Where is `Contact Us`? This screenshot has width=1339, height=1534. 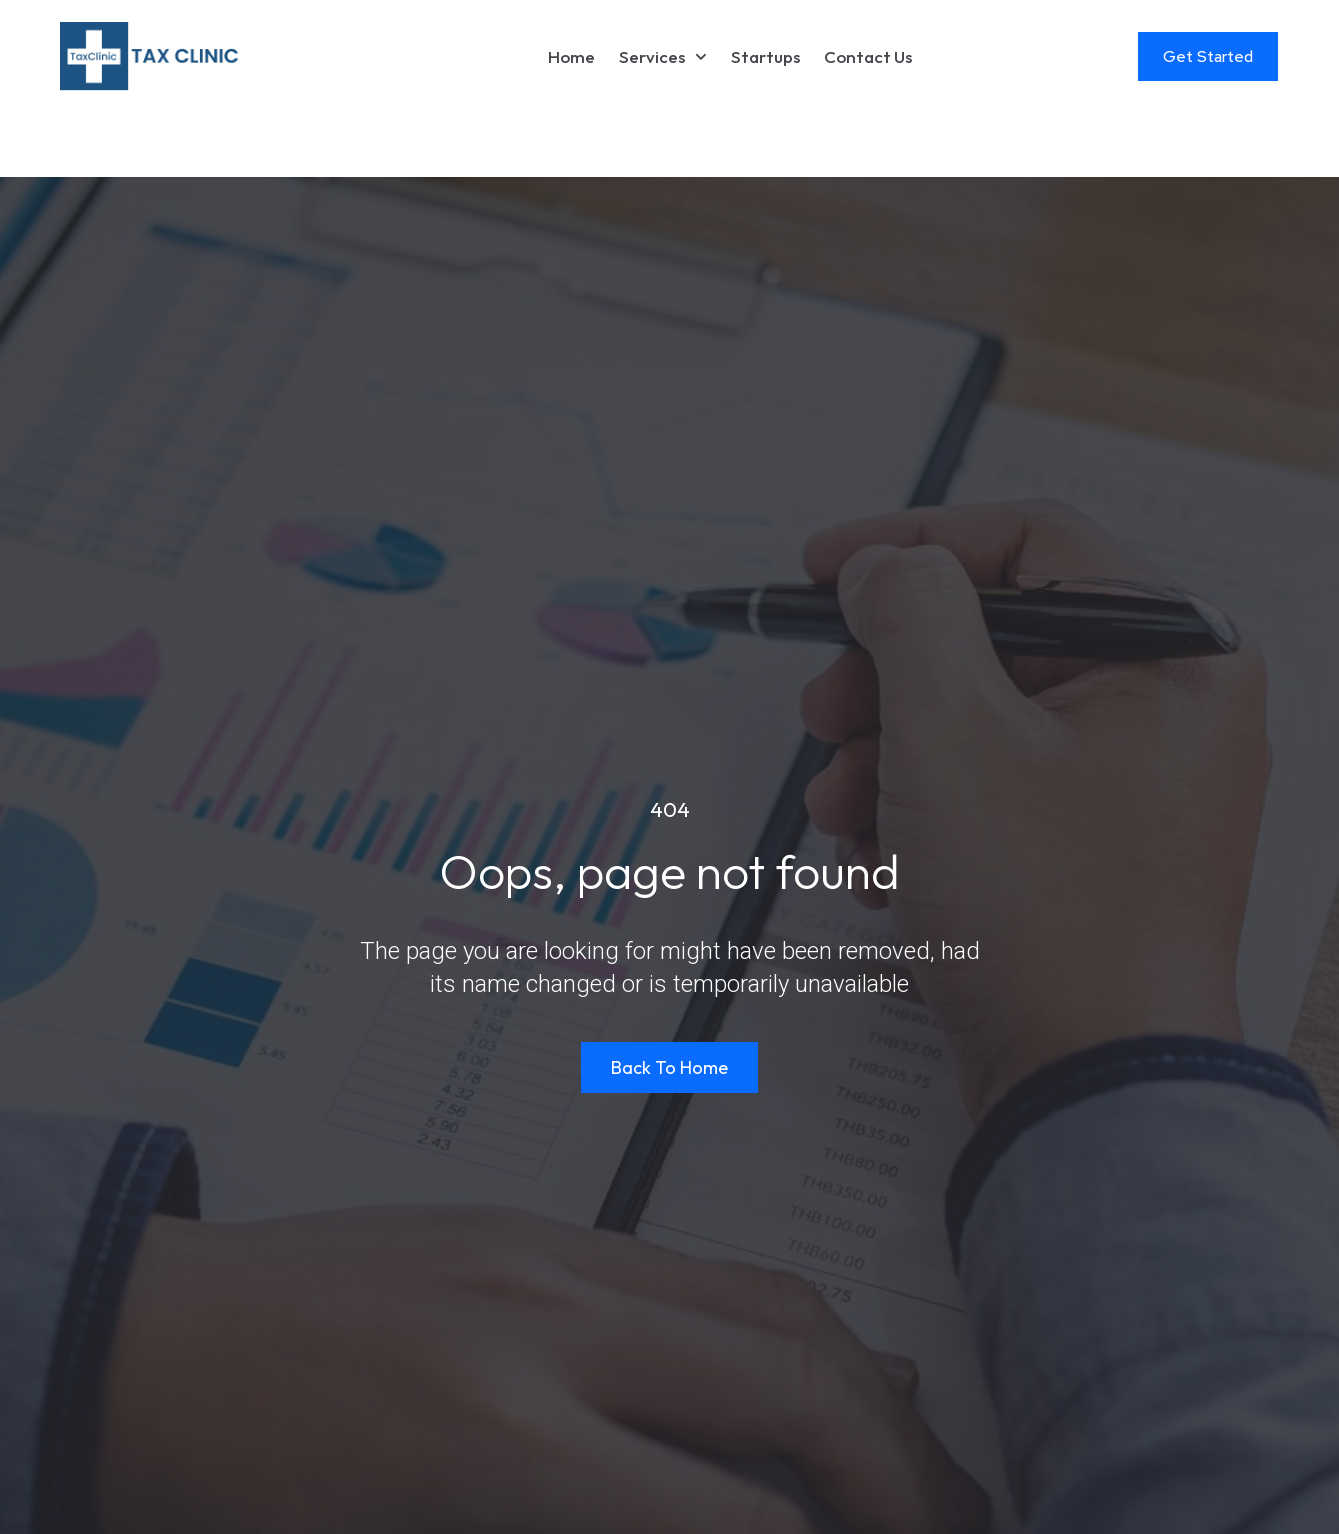 Contact Us is located at coordinates (868, 56).